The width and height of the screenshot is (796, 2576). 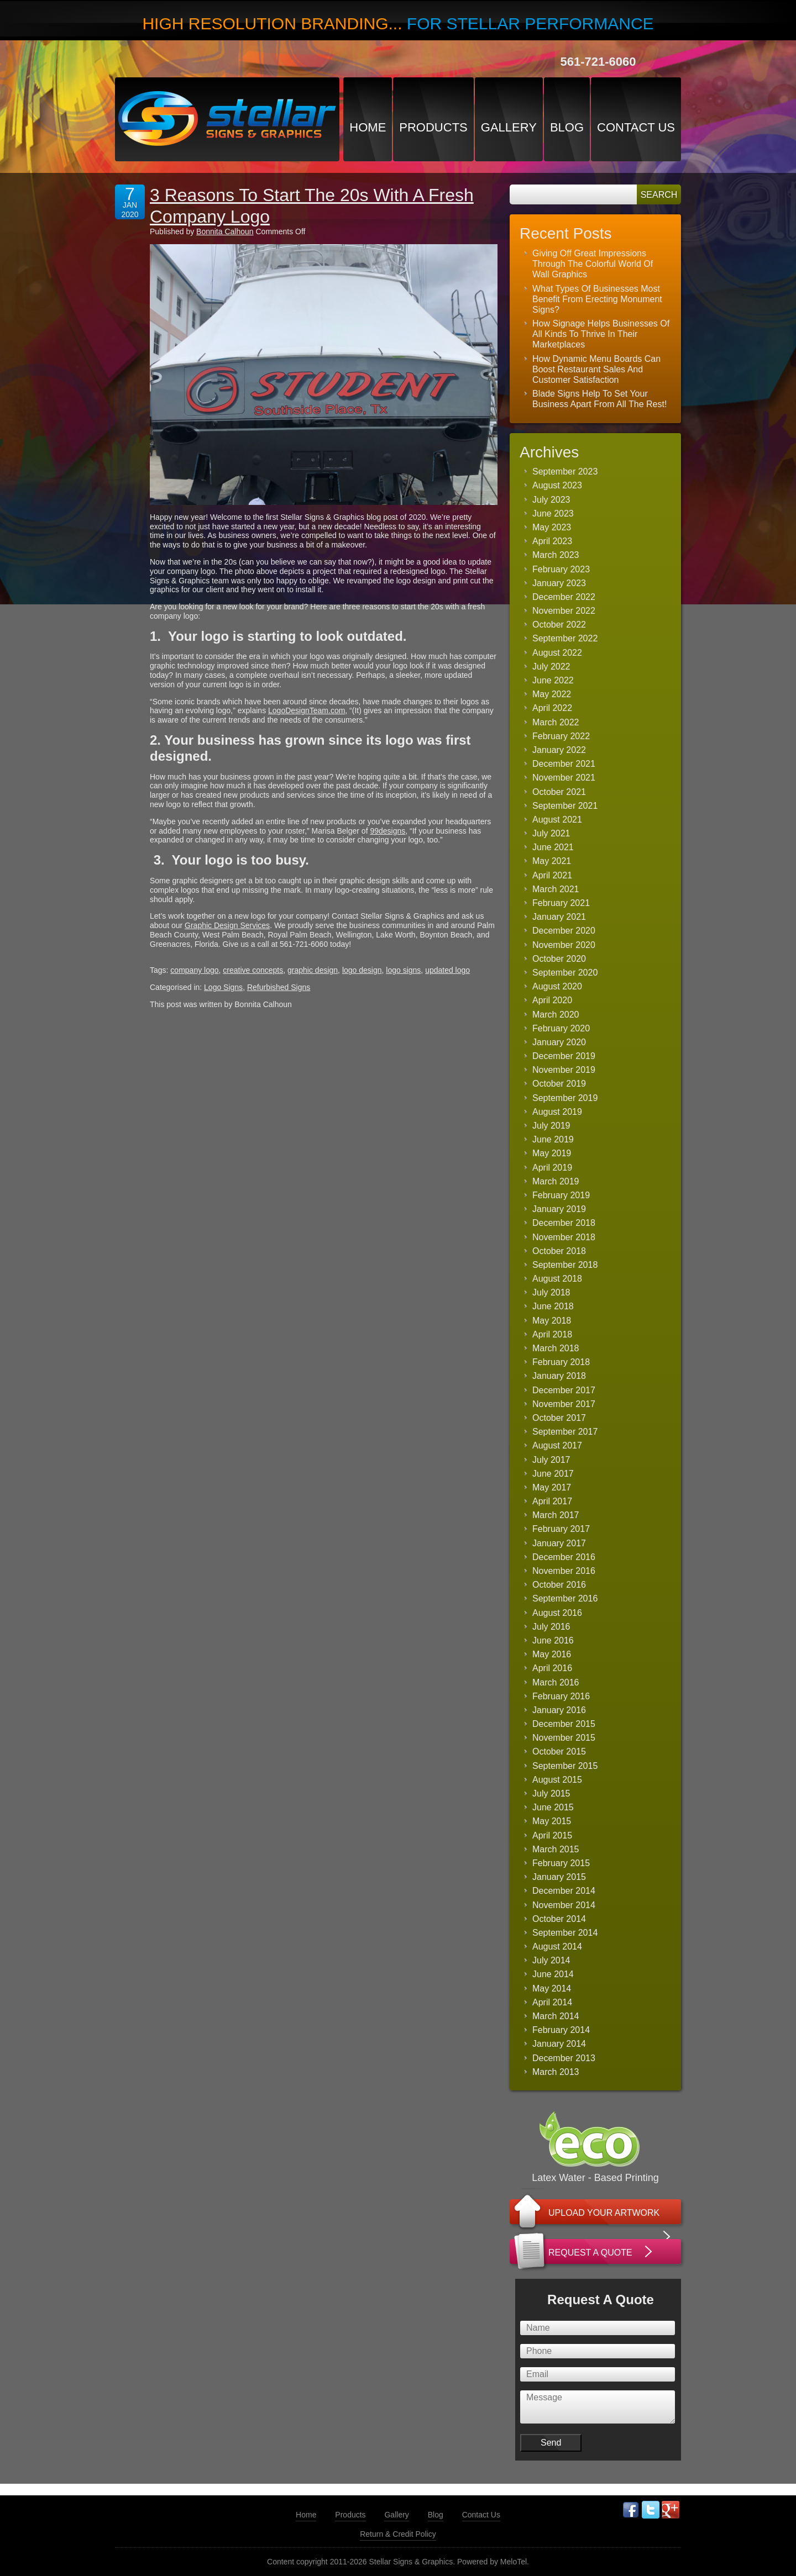 What do you see at coordinates (557, 986) in the screenshot?
I see `August 2020` at bounding box center [557, 986].